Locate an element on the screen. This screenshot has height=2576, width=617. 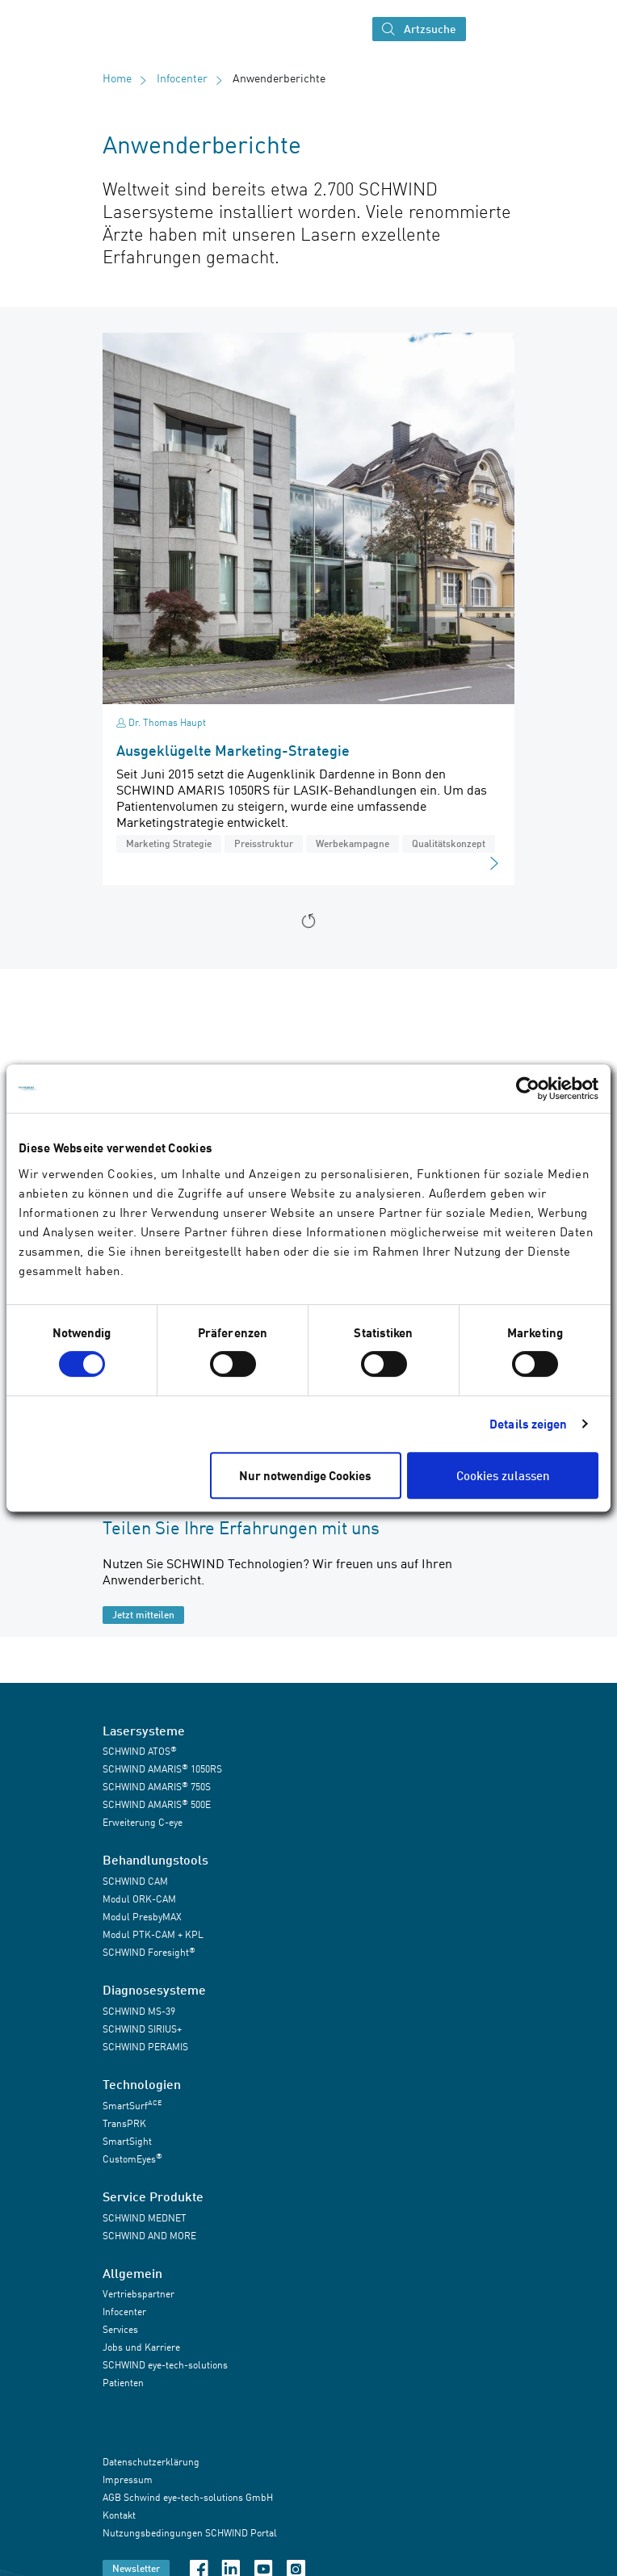
Erweiterung C-eye is located at coordinates (143, 1822).